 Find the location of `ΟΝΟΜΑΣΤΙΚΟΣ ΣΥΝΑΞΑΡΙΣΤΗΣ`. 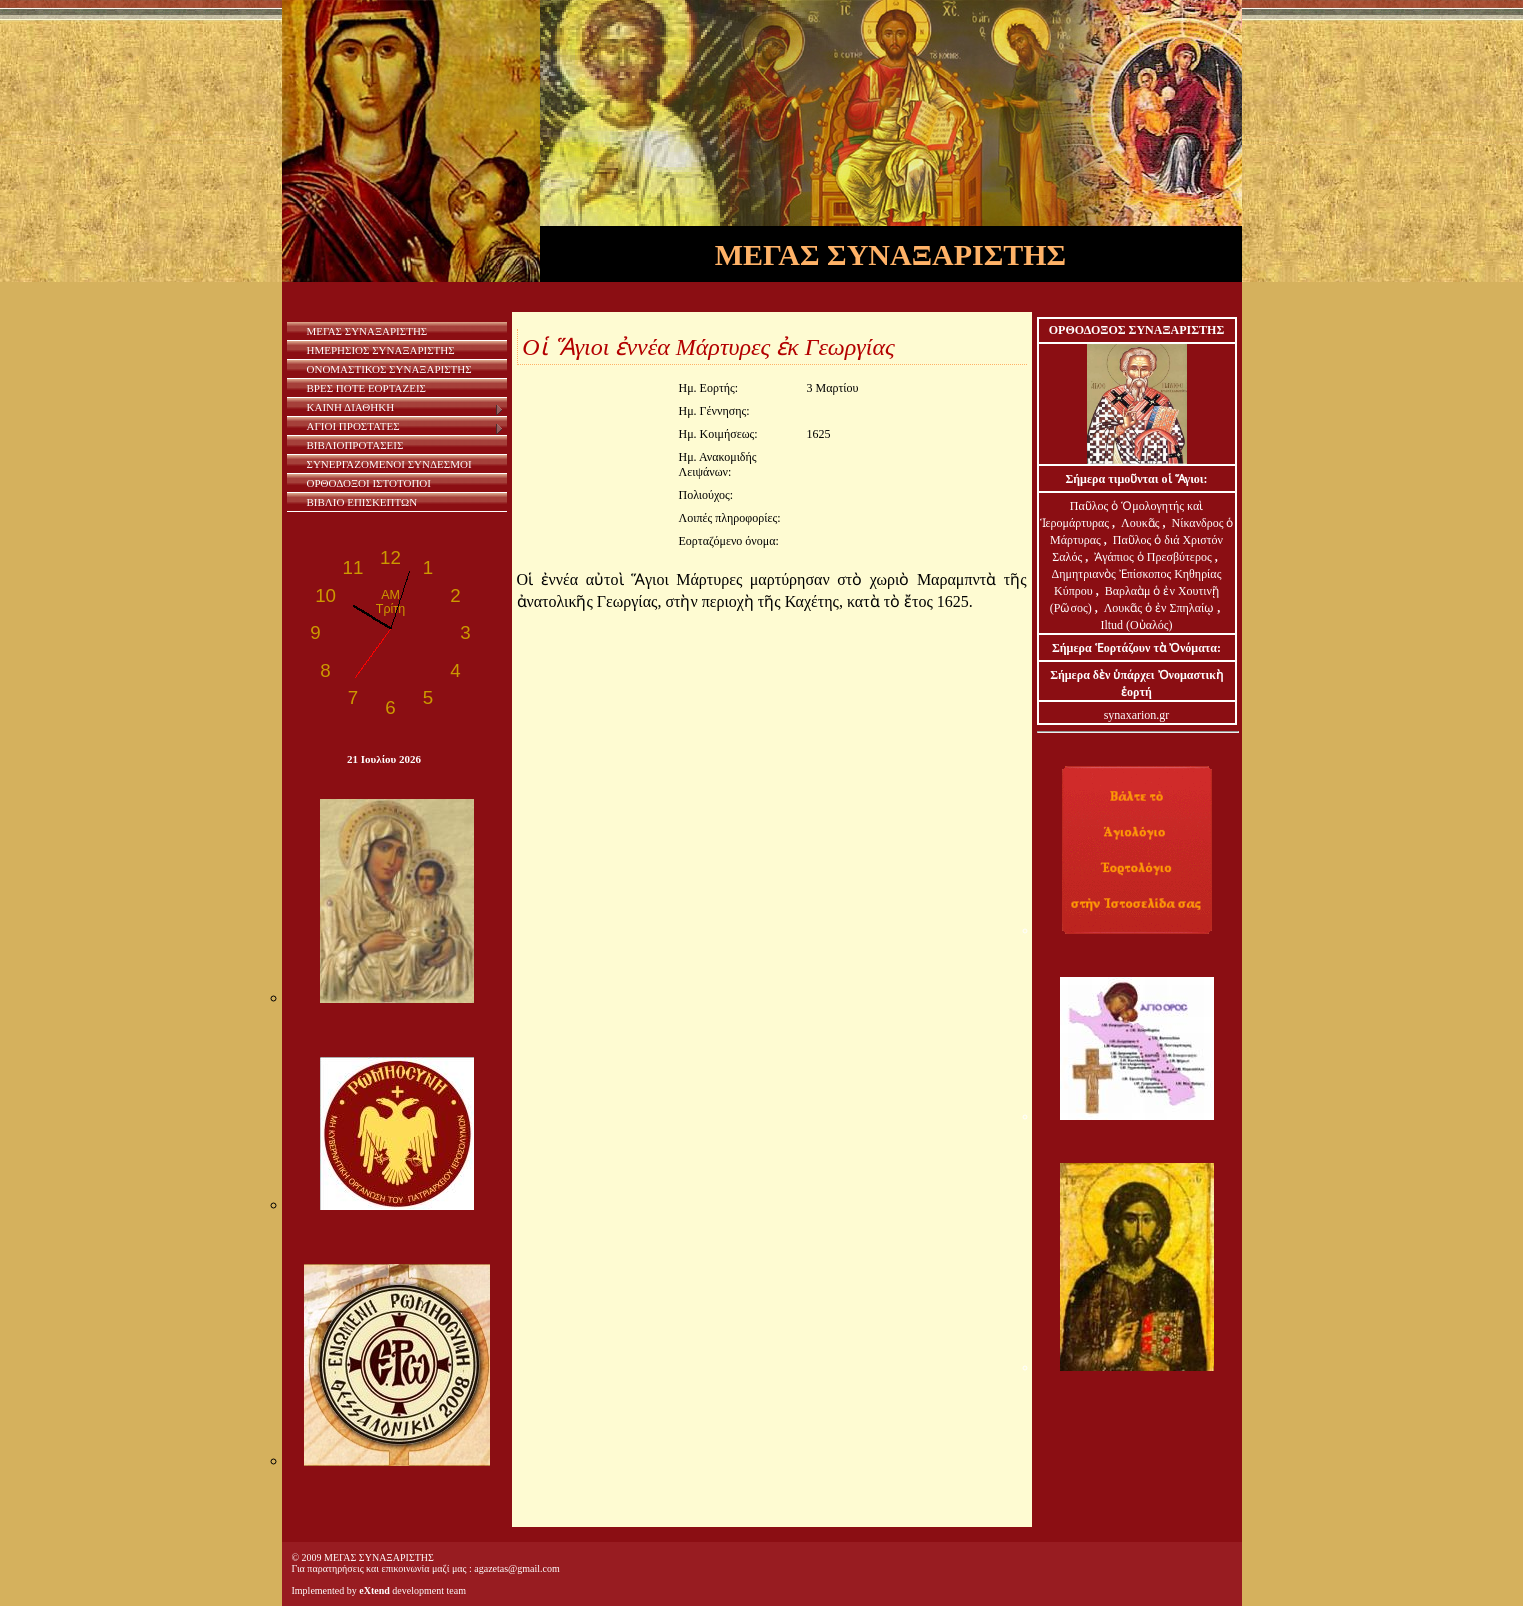

ΟΝΟΜΑΣΤΙΚΟΣ ΣΥΝΑΞΑΡΙΣΤΗΣ is located at coordinates (389, 369).